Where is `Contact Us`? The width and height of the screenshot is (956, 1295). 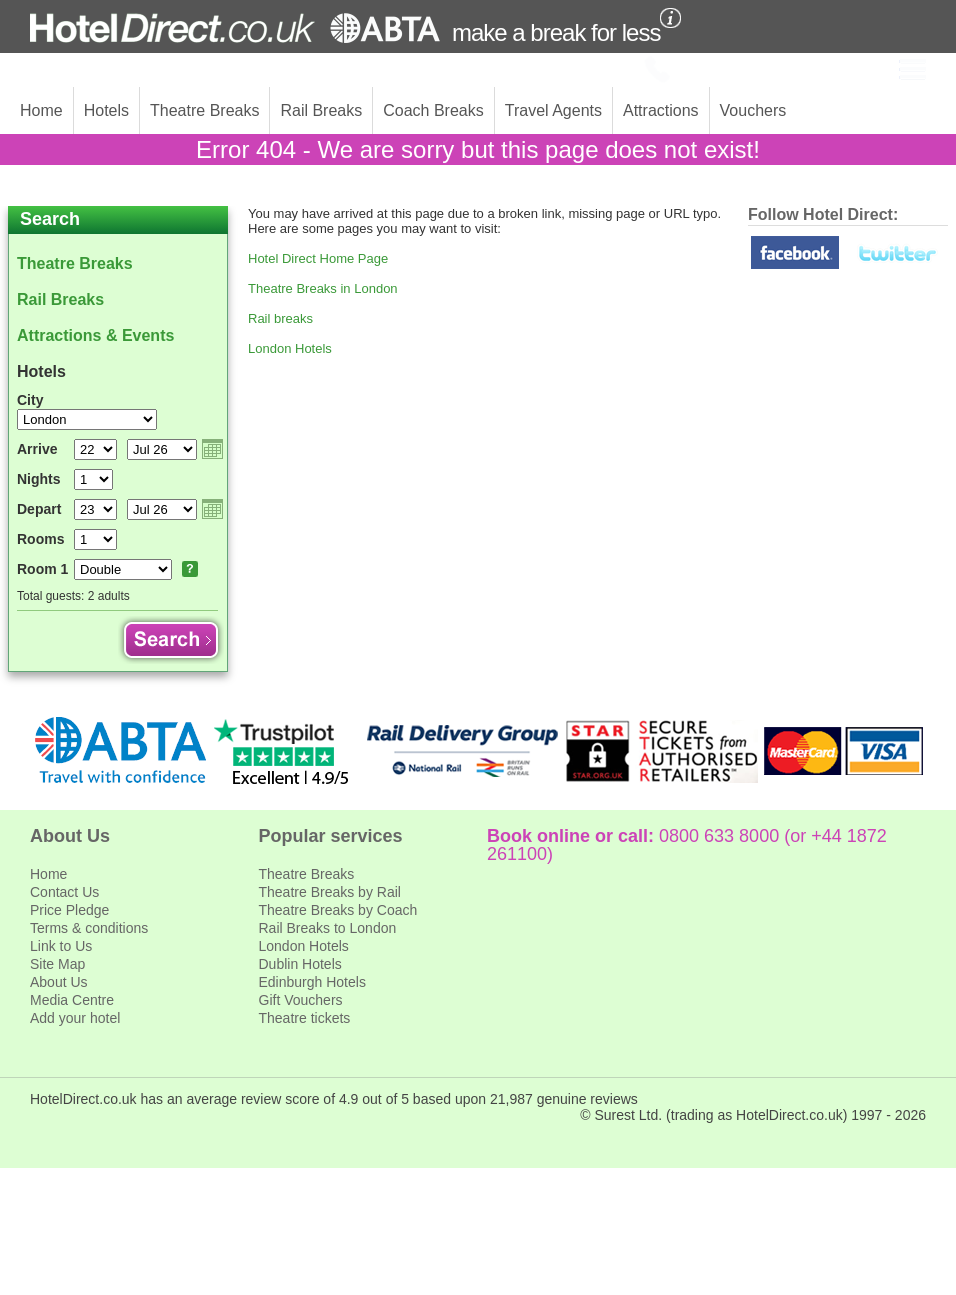 Contact Us is located at coordinates (64, 892).